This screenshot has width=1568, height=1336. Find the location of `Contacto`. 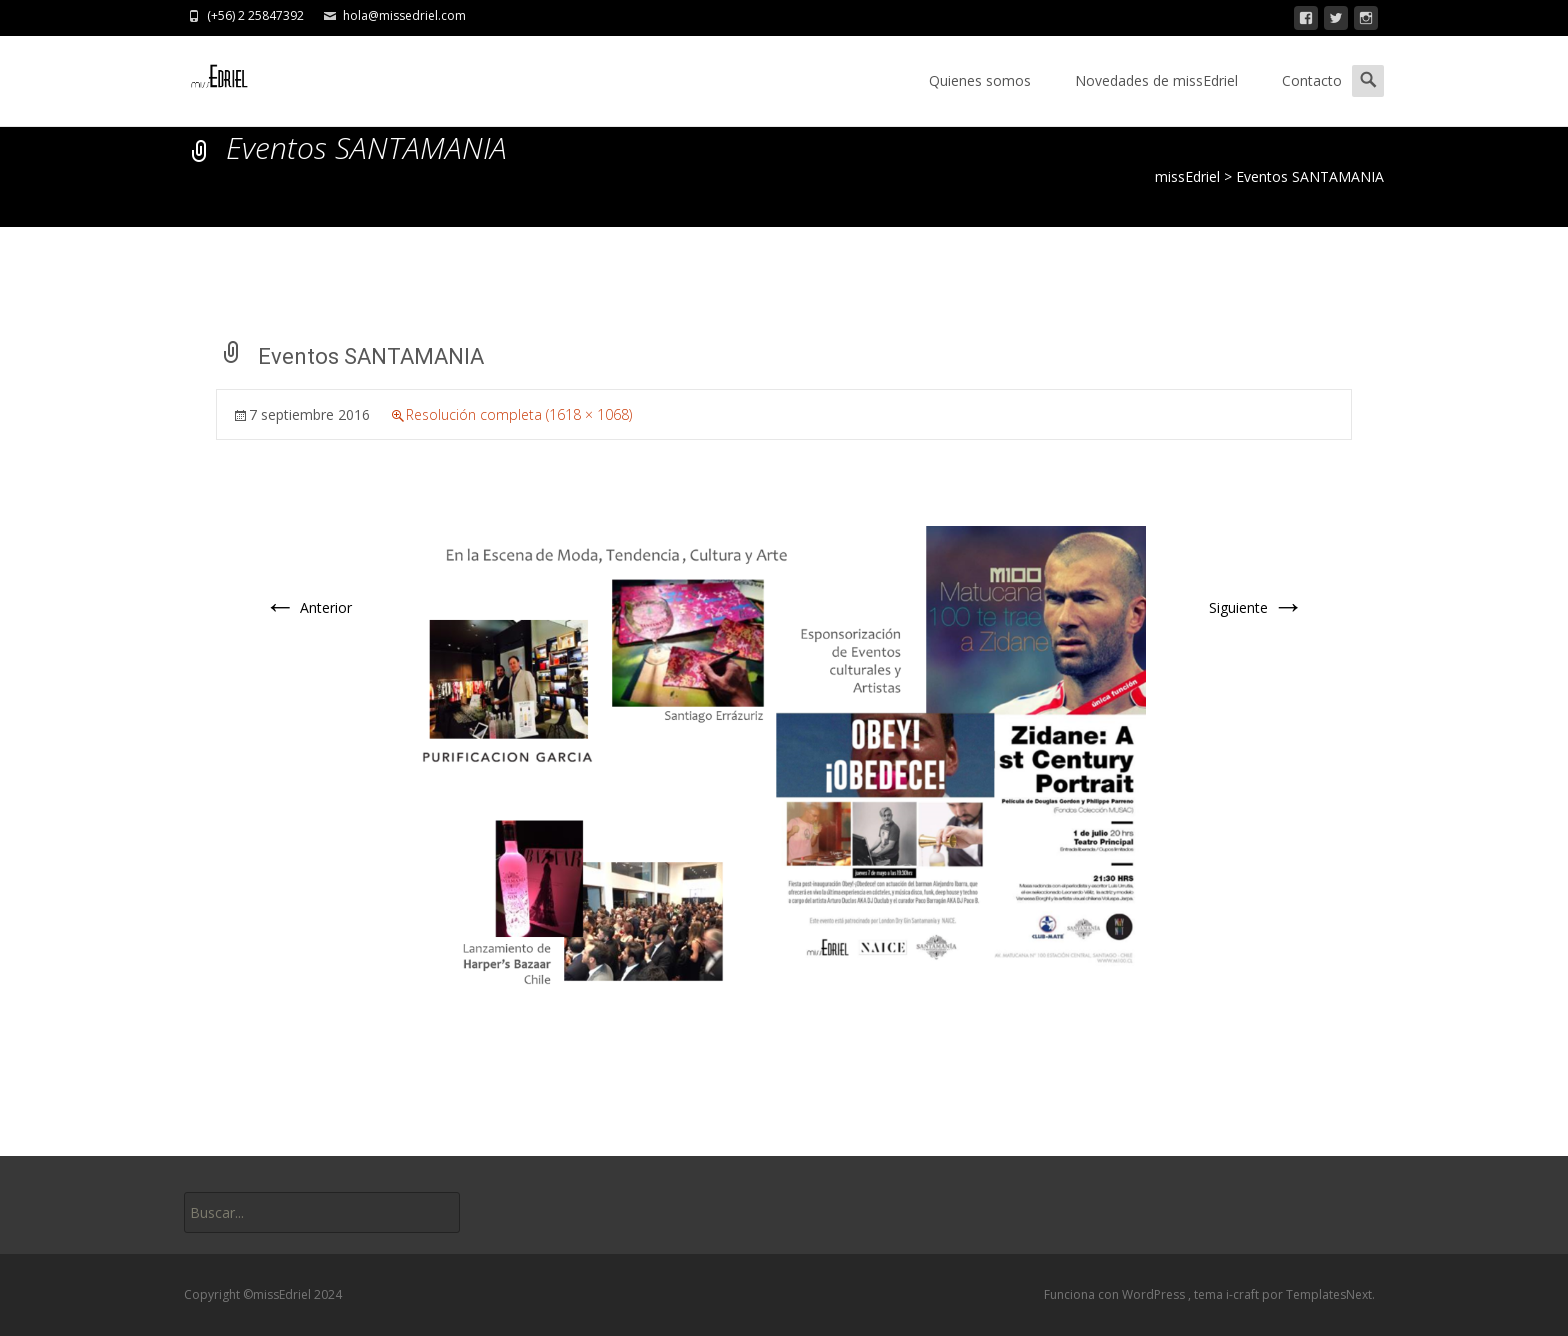

Contacto is located at coordinates (1312, 80).